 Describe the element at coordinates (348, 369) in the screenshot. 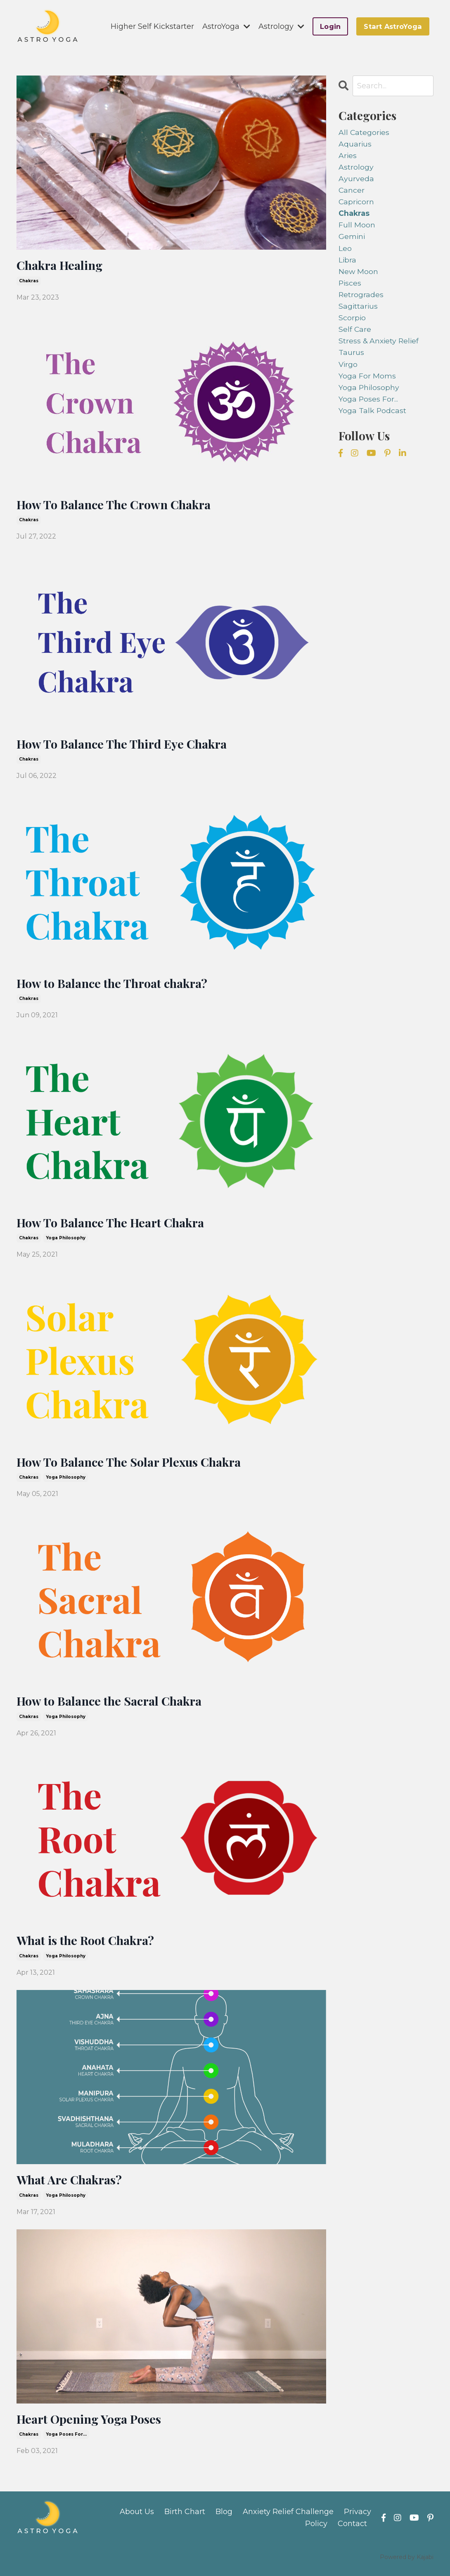

I see `virgo` at that location.